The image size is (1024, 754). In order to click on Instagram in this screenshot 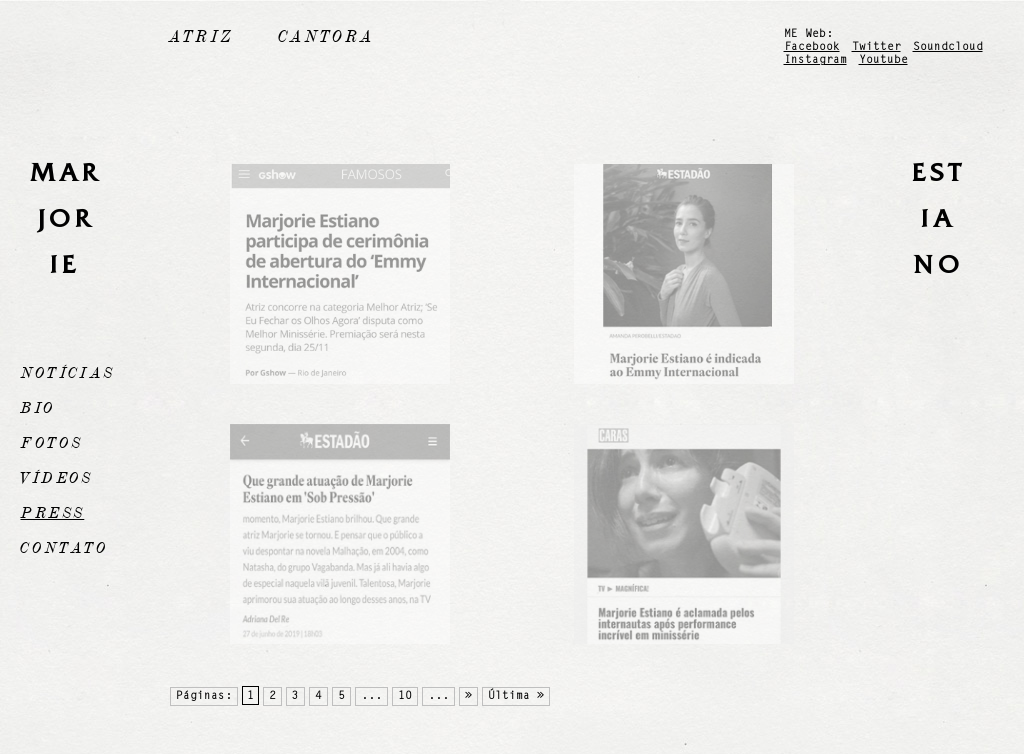, I will do `click(815, 60)`.